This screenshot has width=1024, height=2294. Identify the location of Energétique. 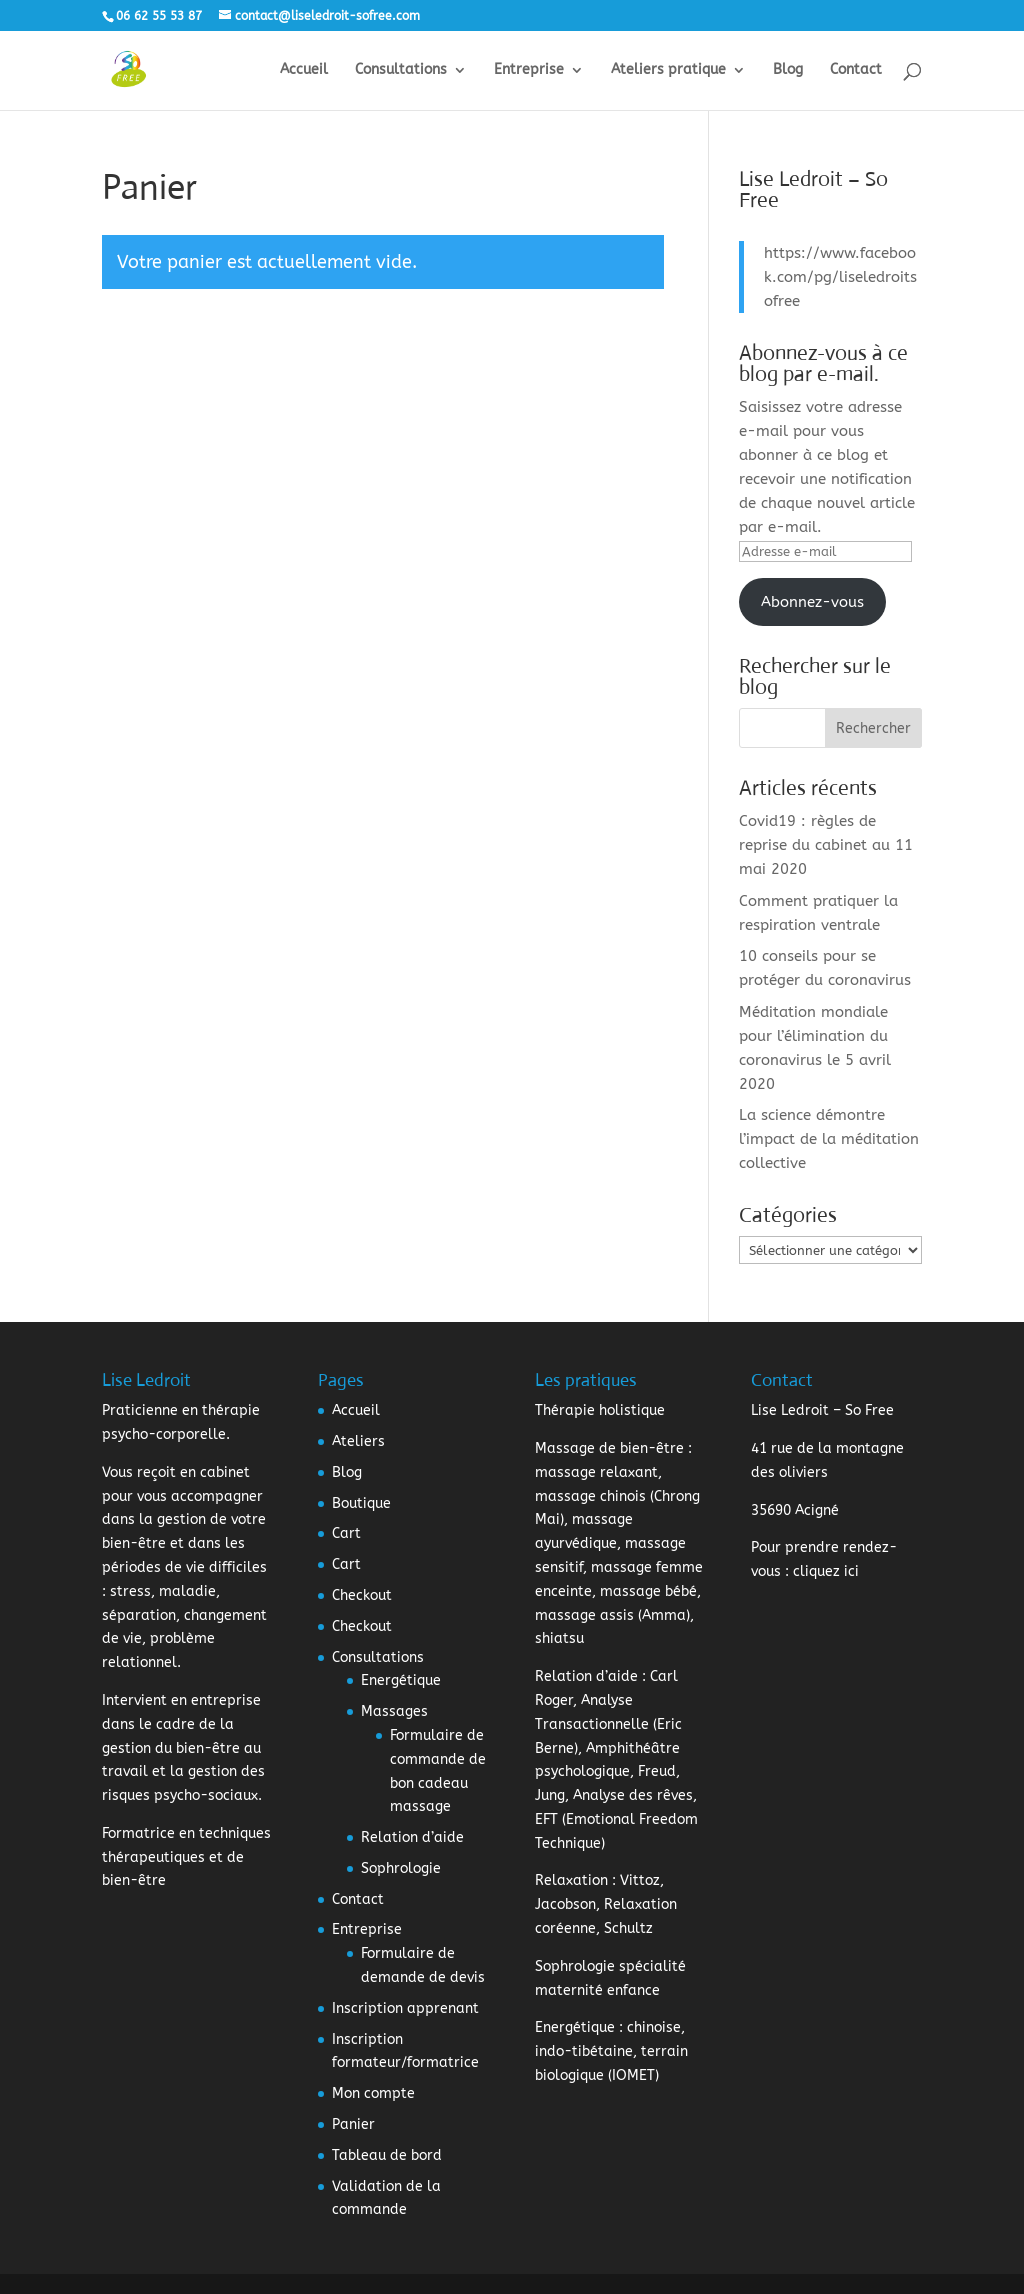
(401, 1680).